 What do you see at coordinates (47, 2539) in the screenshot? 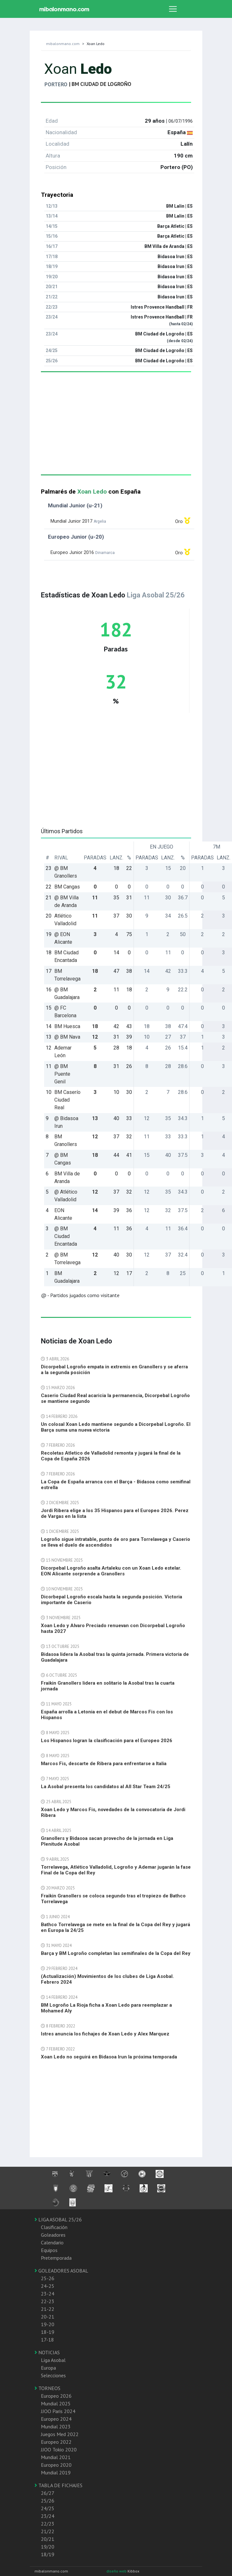
I see `20/21` at bounding box center [47, 2539].